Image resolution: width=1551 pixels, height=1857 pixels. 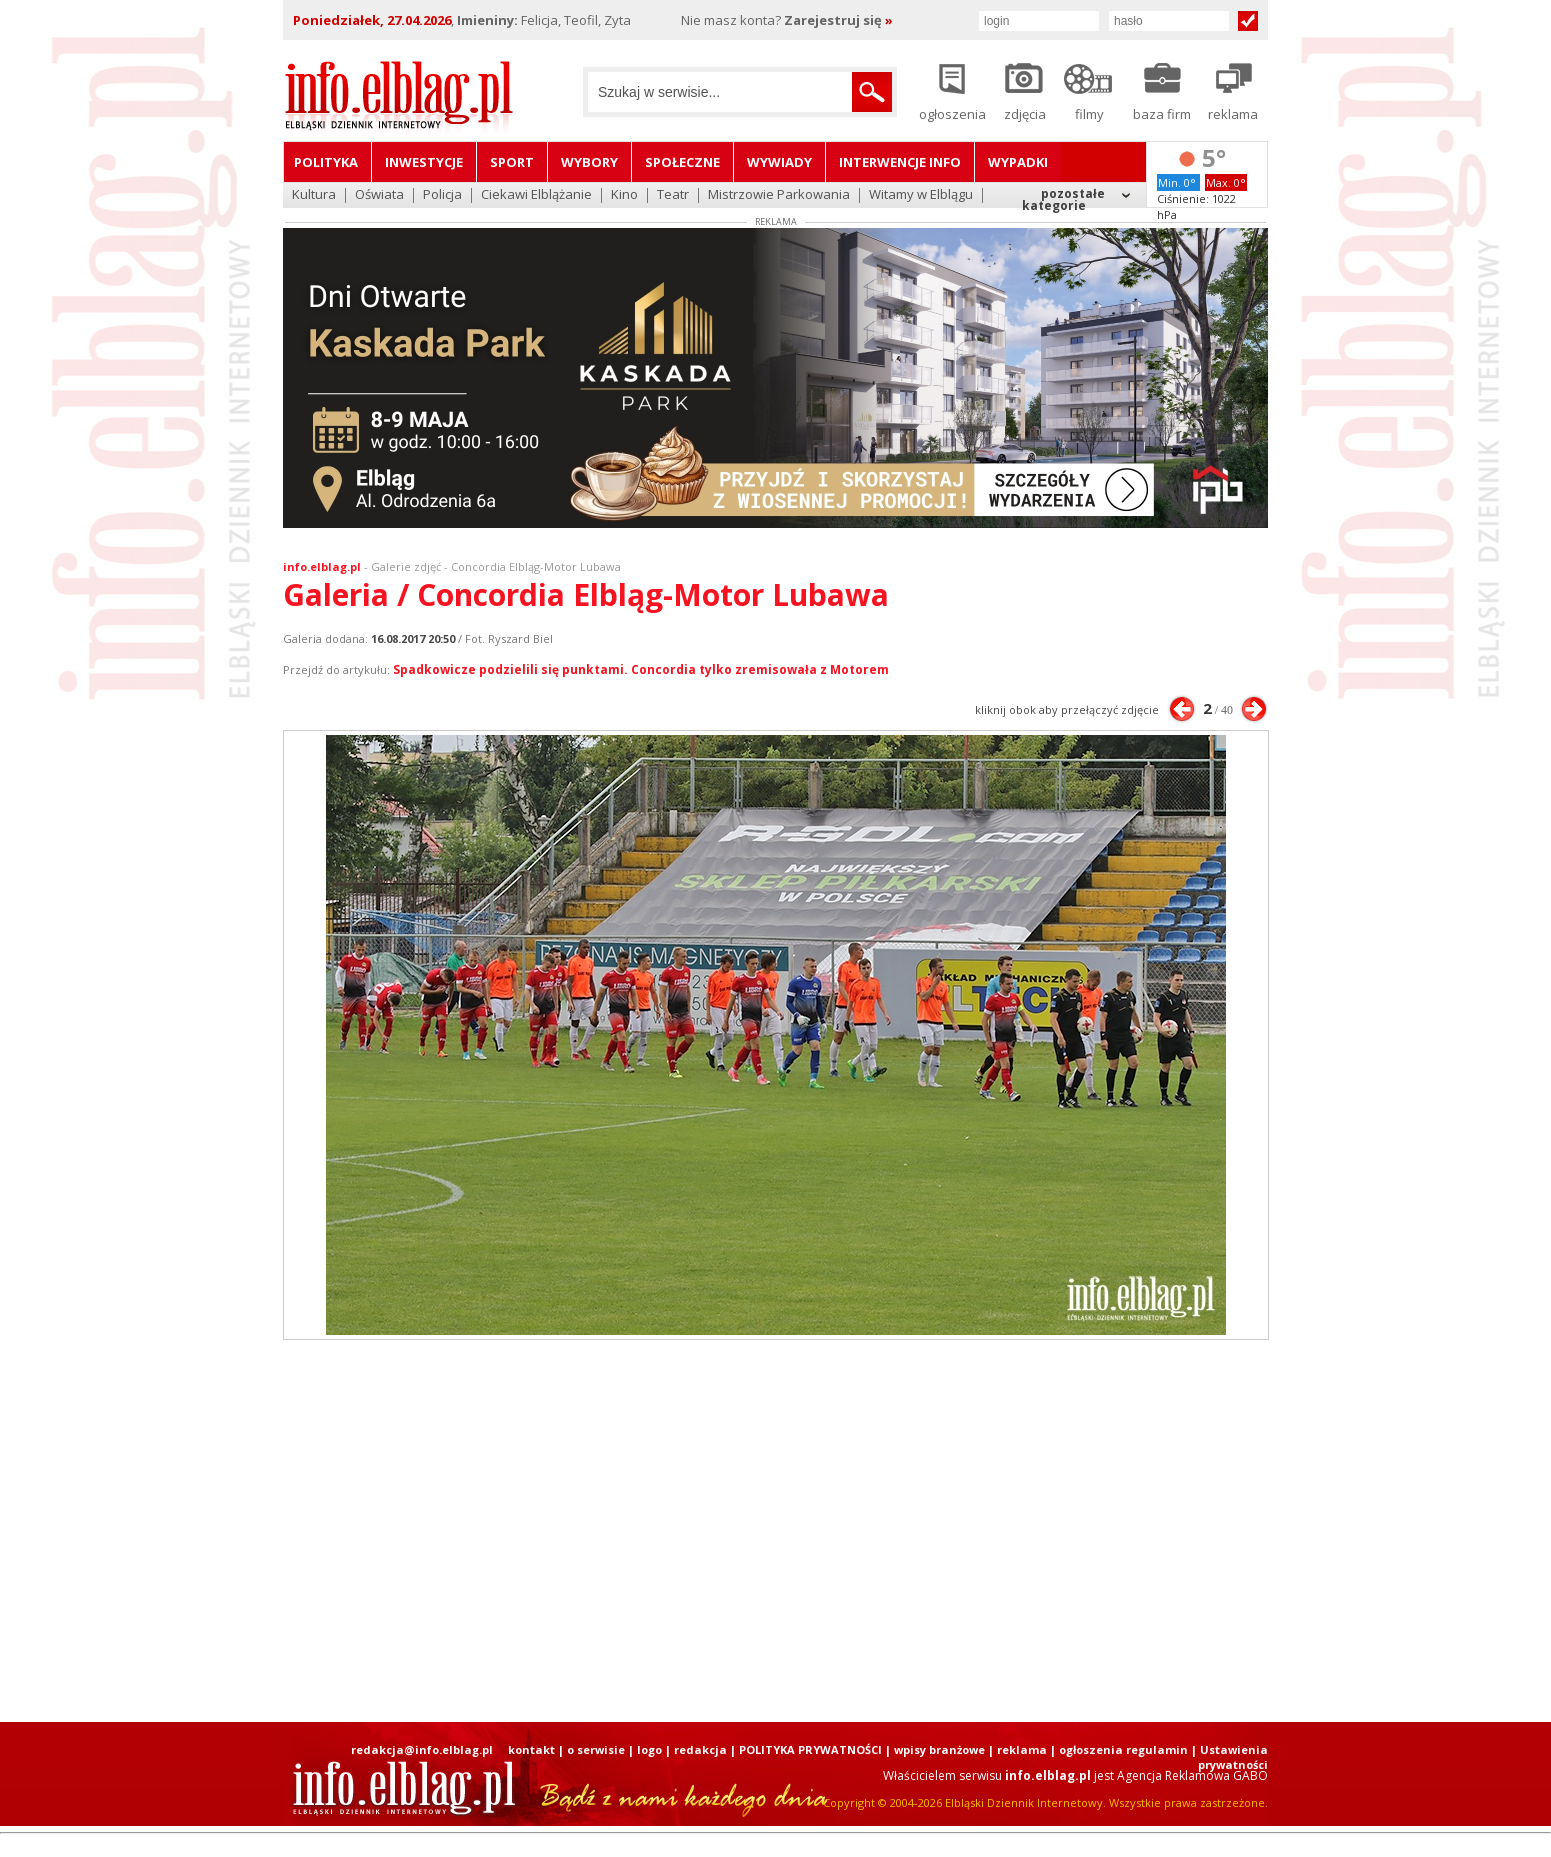 I want to click on Agencja Reklamowa GABO, so click(x=1192, y=1775).